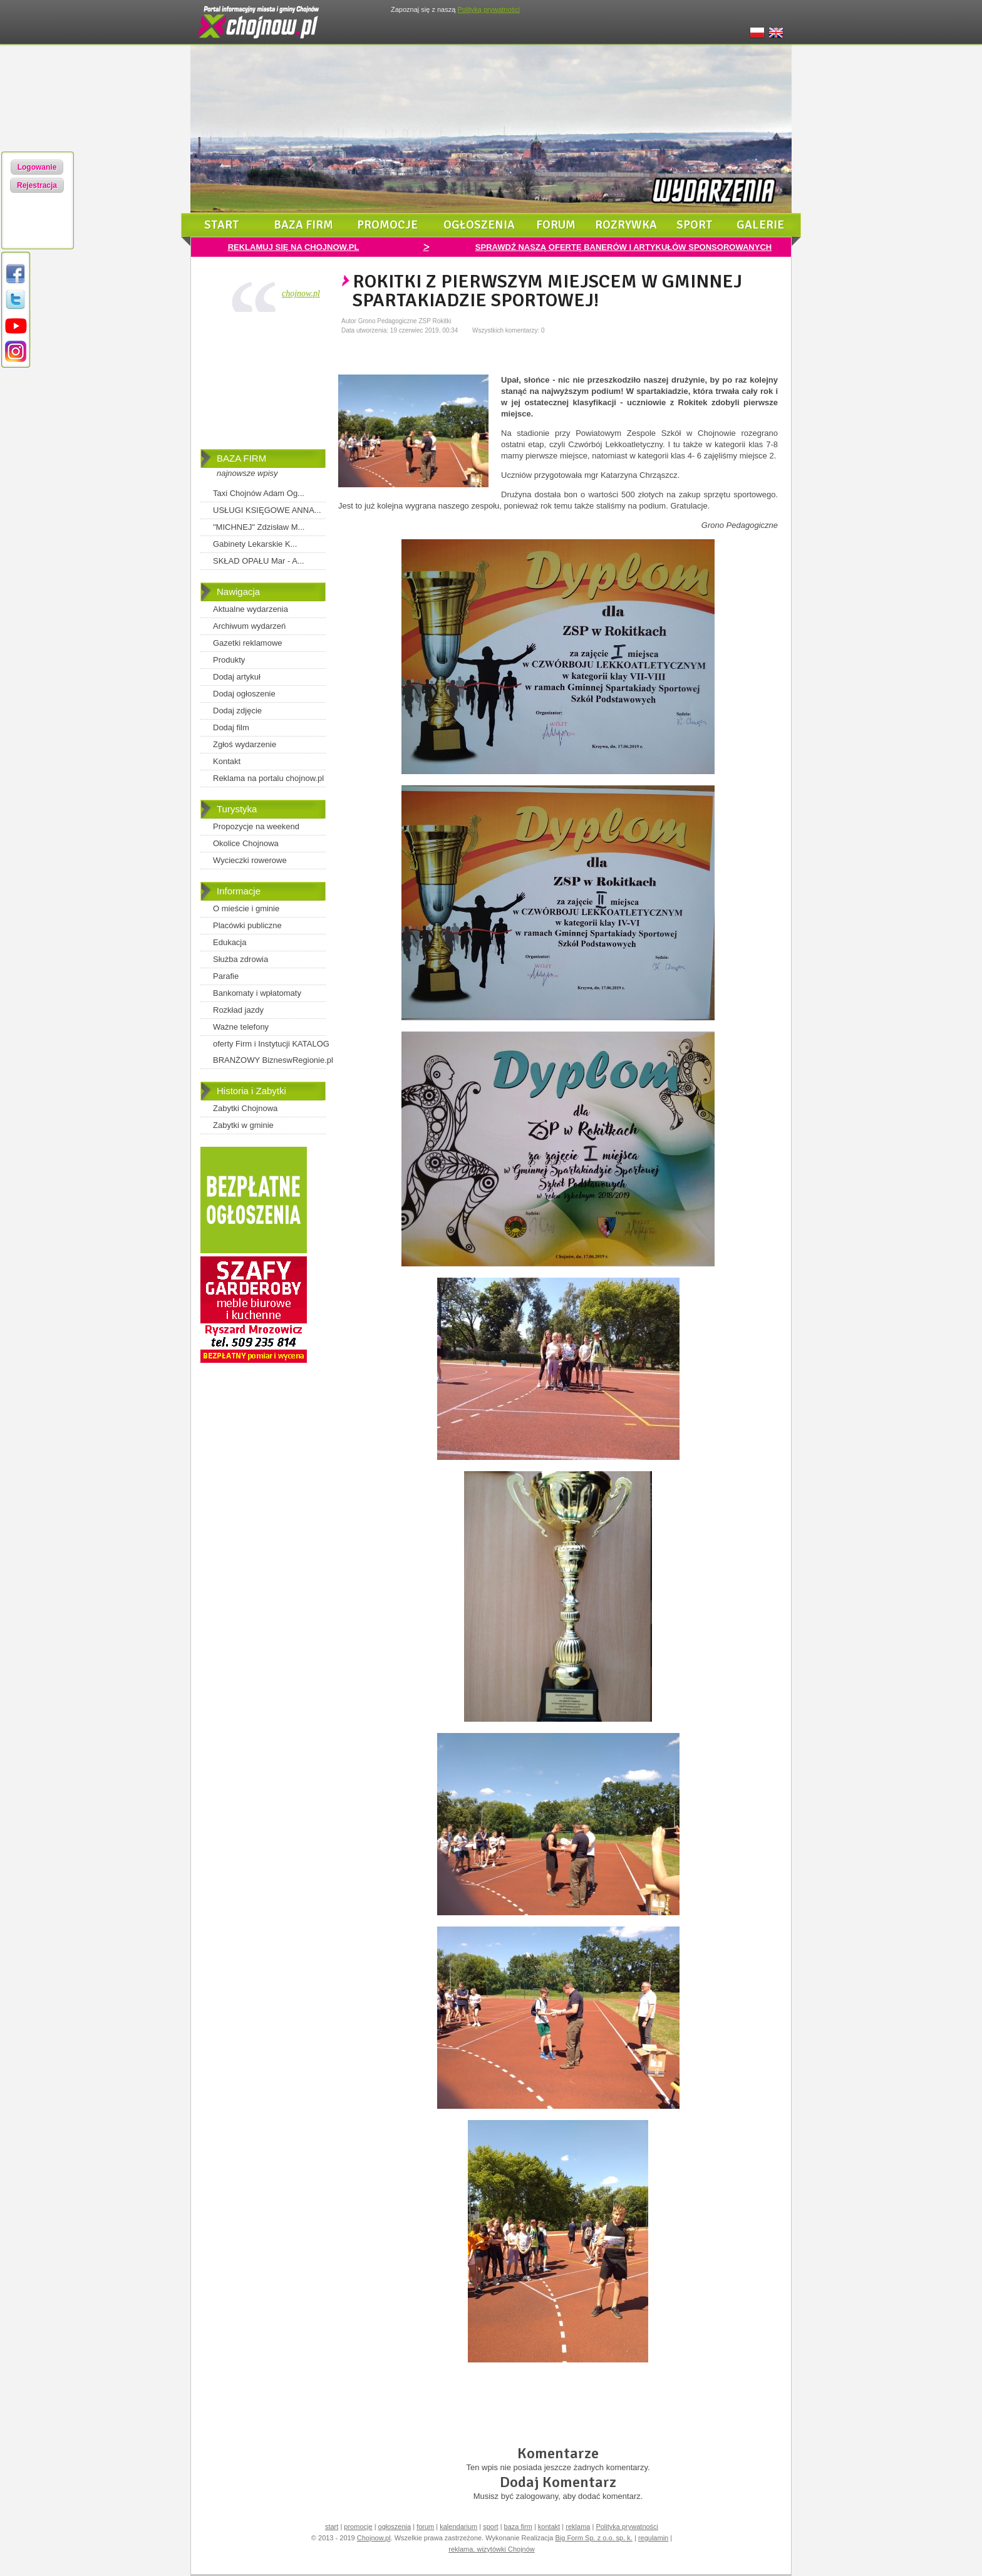 This screenshot has height=2576, width=982. What do you see at coordinates (231, 727) in the screenshot?
I see `Dodaj film` at bounding box center [231, 727].